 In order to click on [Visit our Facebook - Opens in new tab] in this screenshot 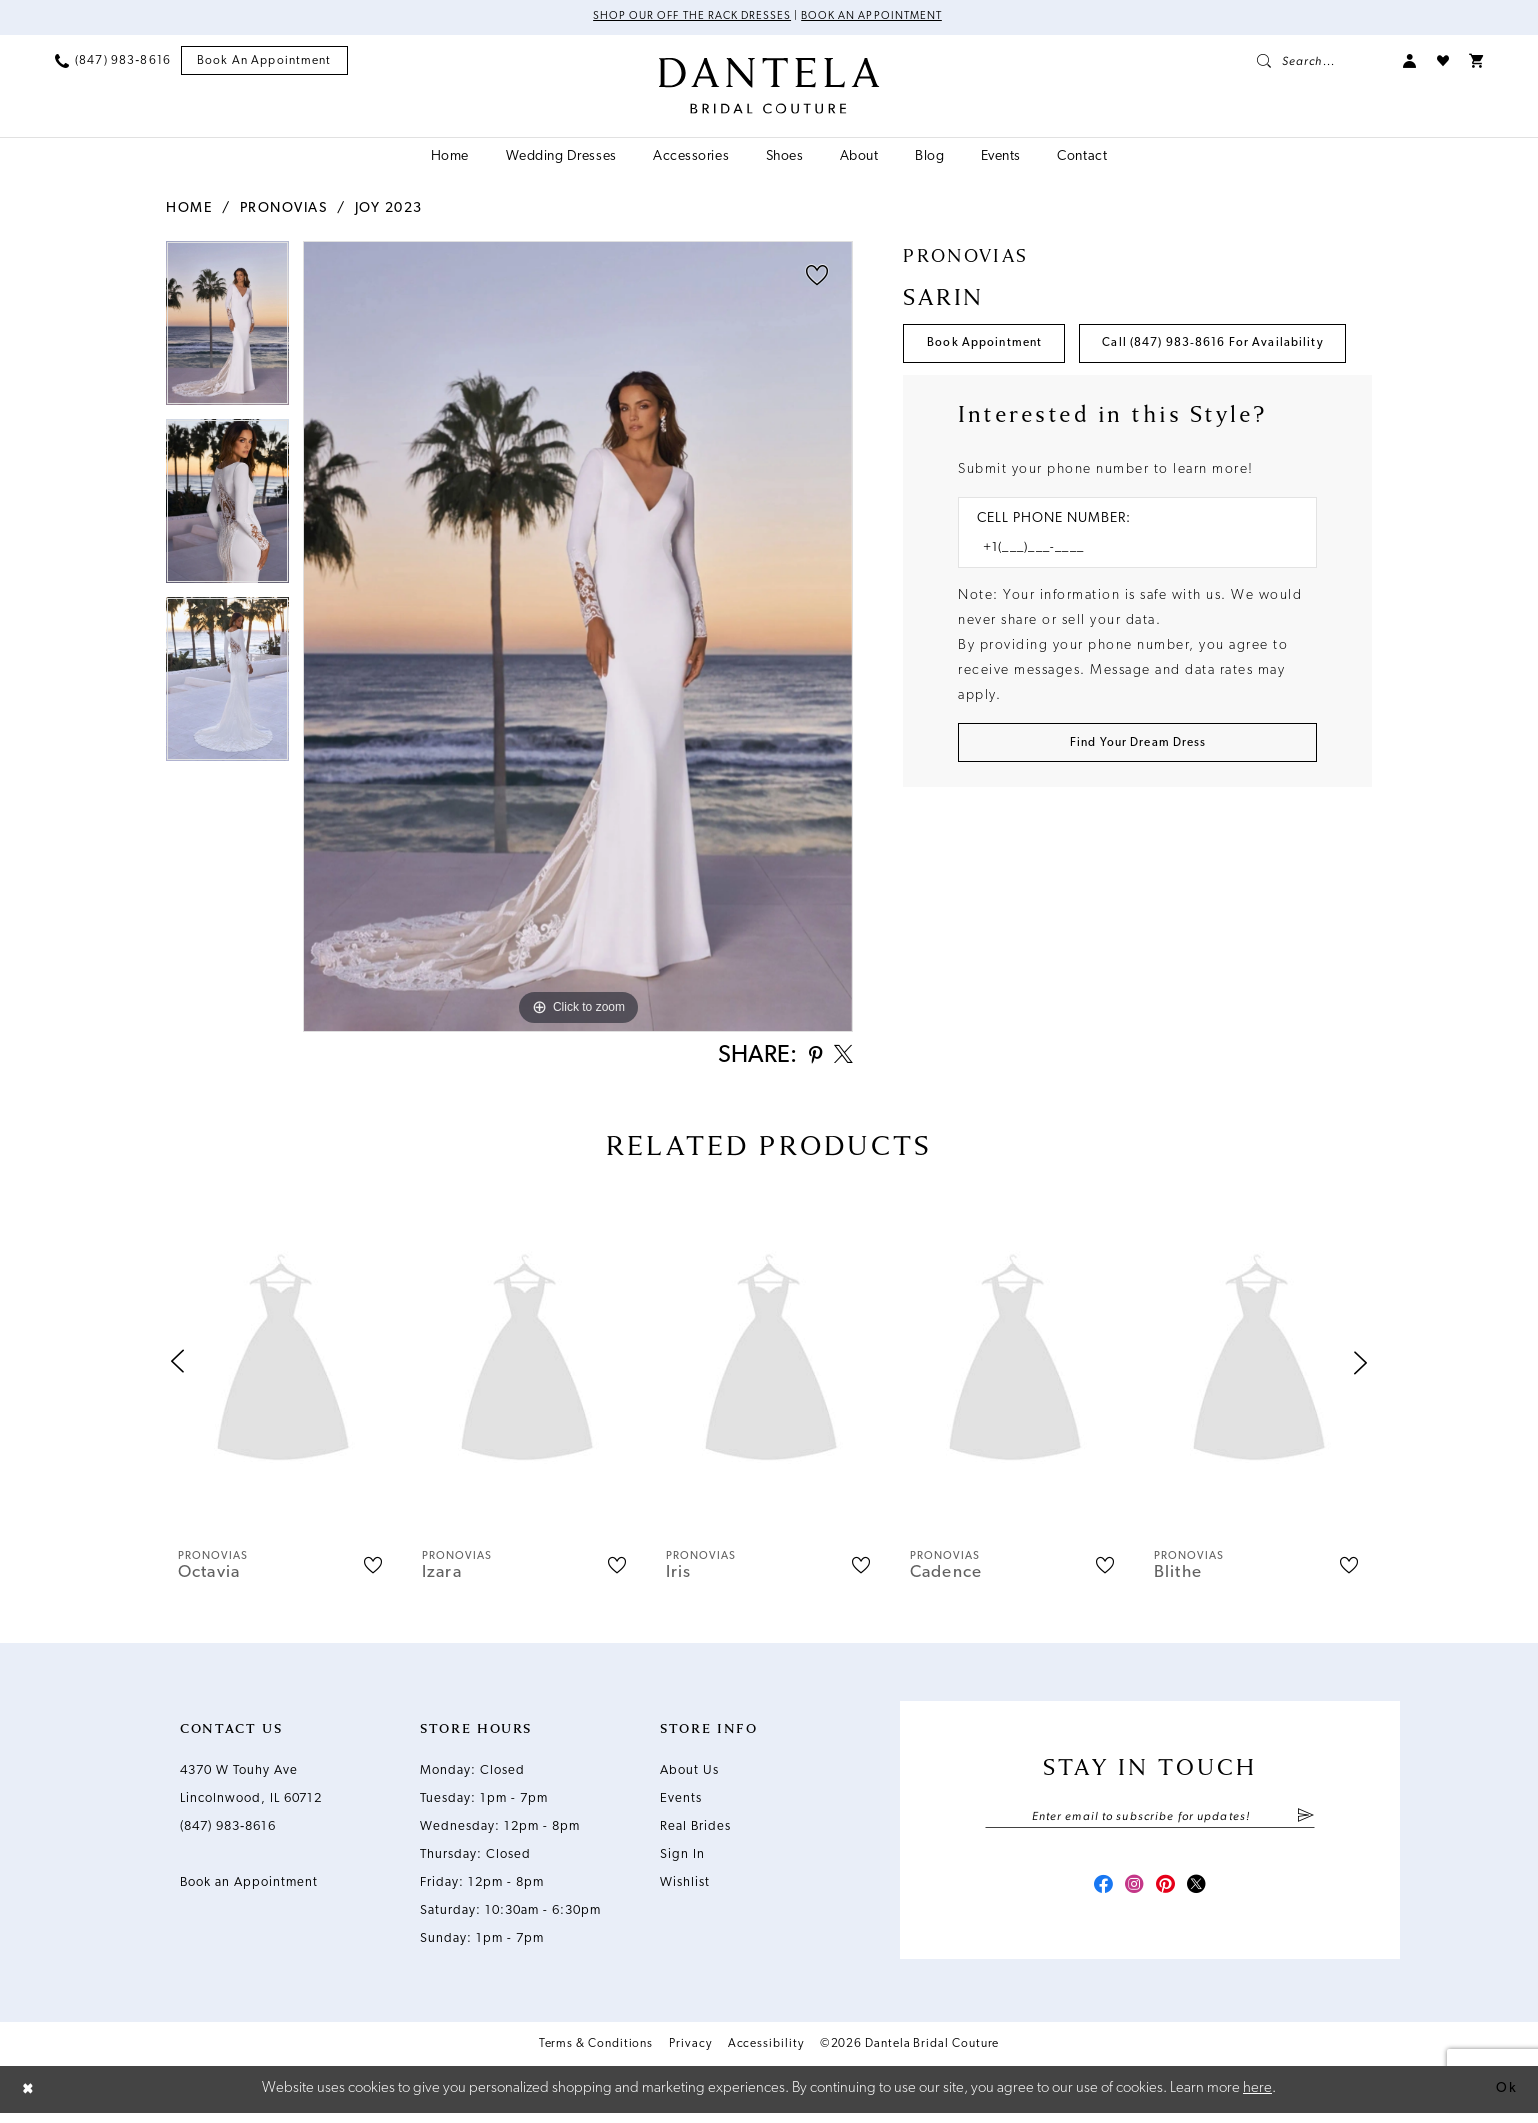, I will do `click(1096, 1896)`.